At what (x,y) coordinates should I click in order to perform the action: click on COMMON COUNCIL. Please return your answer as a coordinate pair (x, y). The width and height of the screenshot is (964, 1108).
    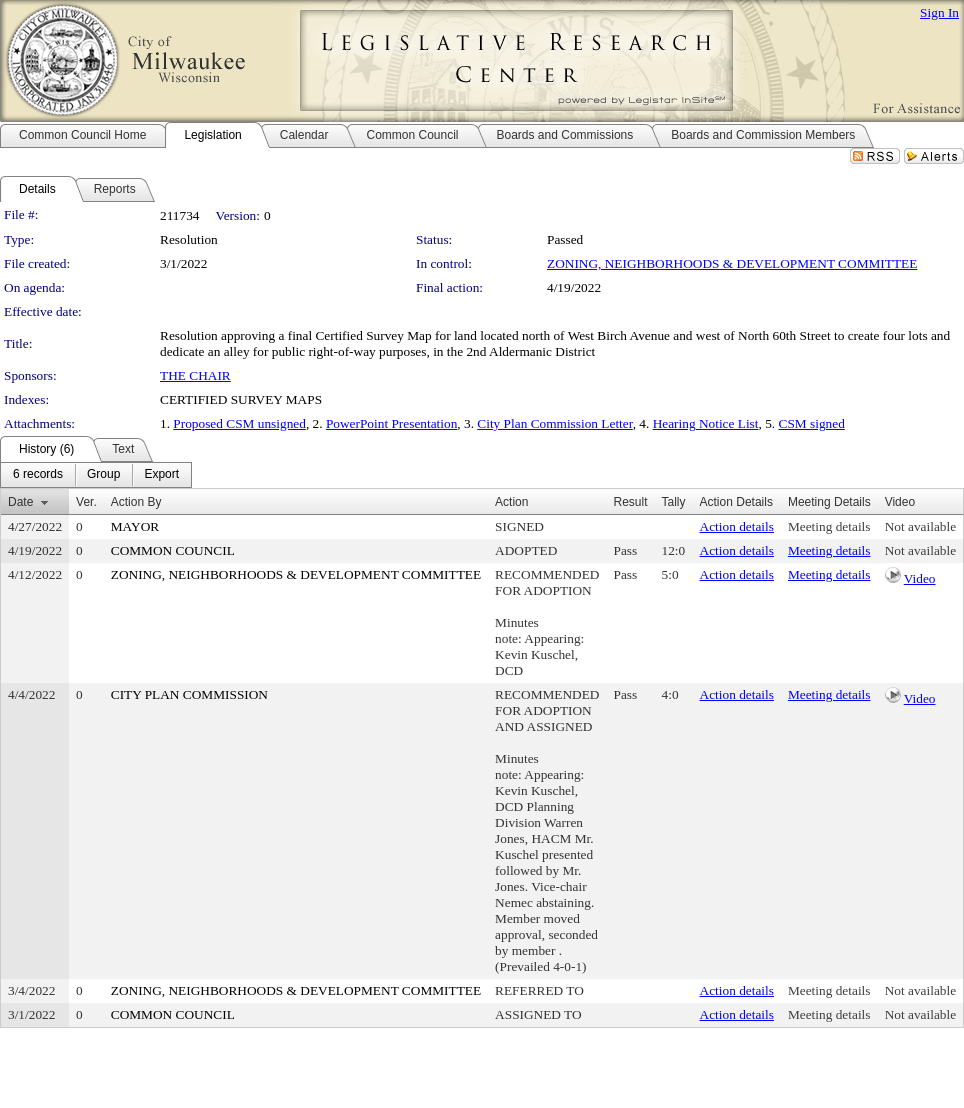
    Looking at the image, I should click on (173, 550).